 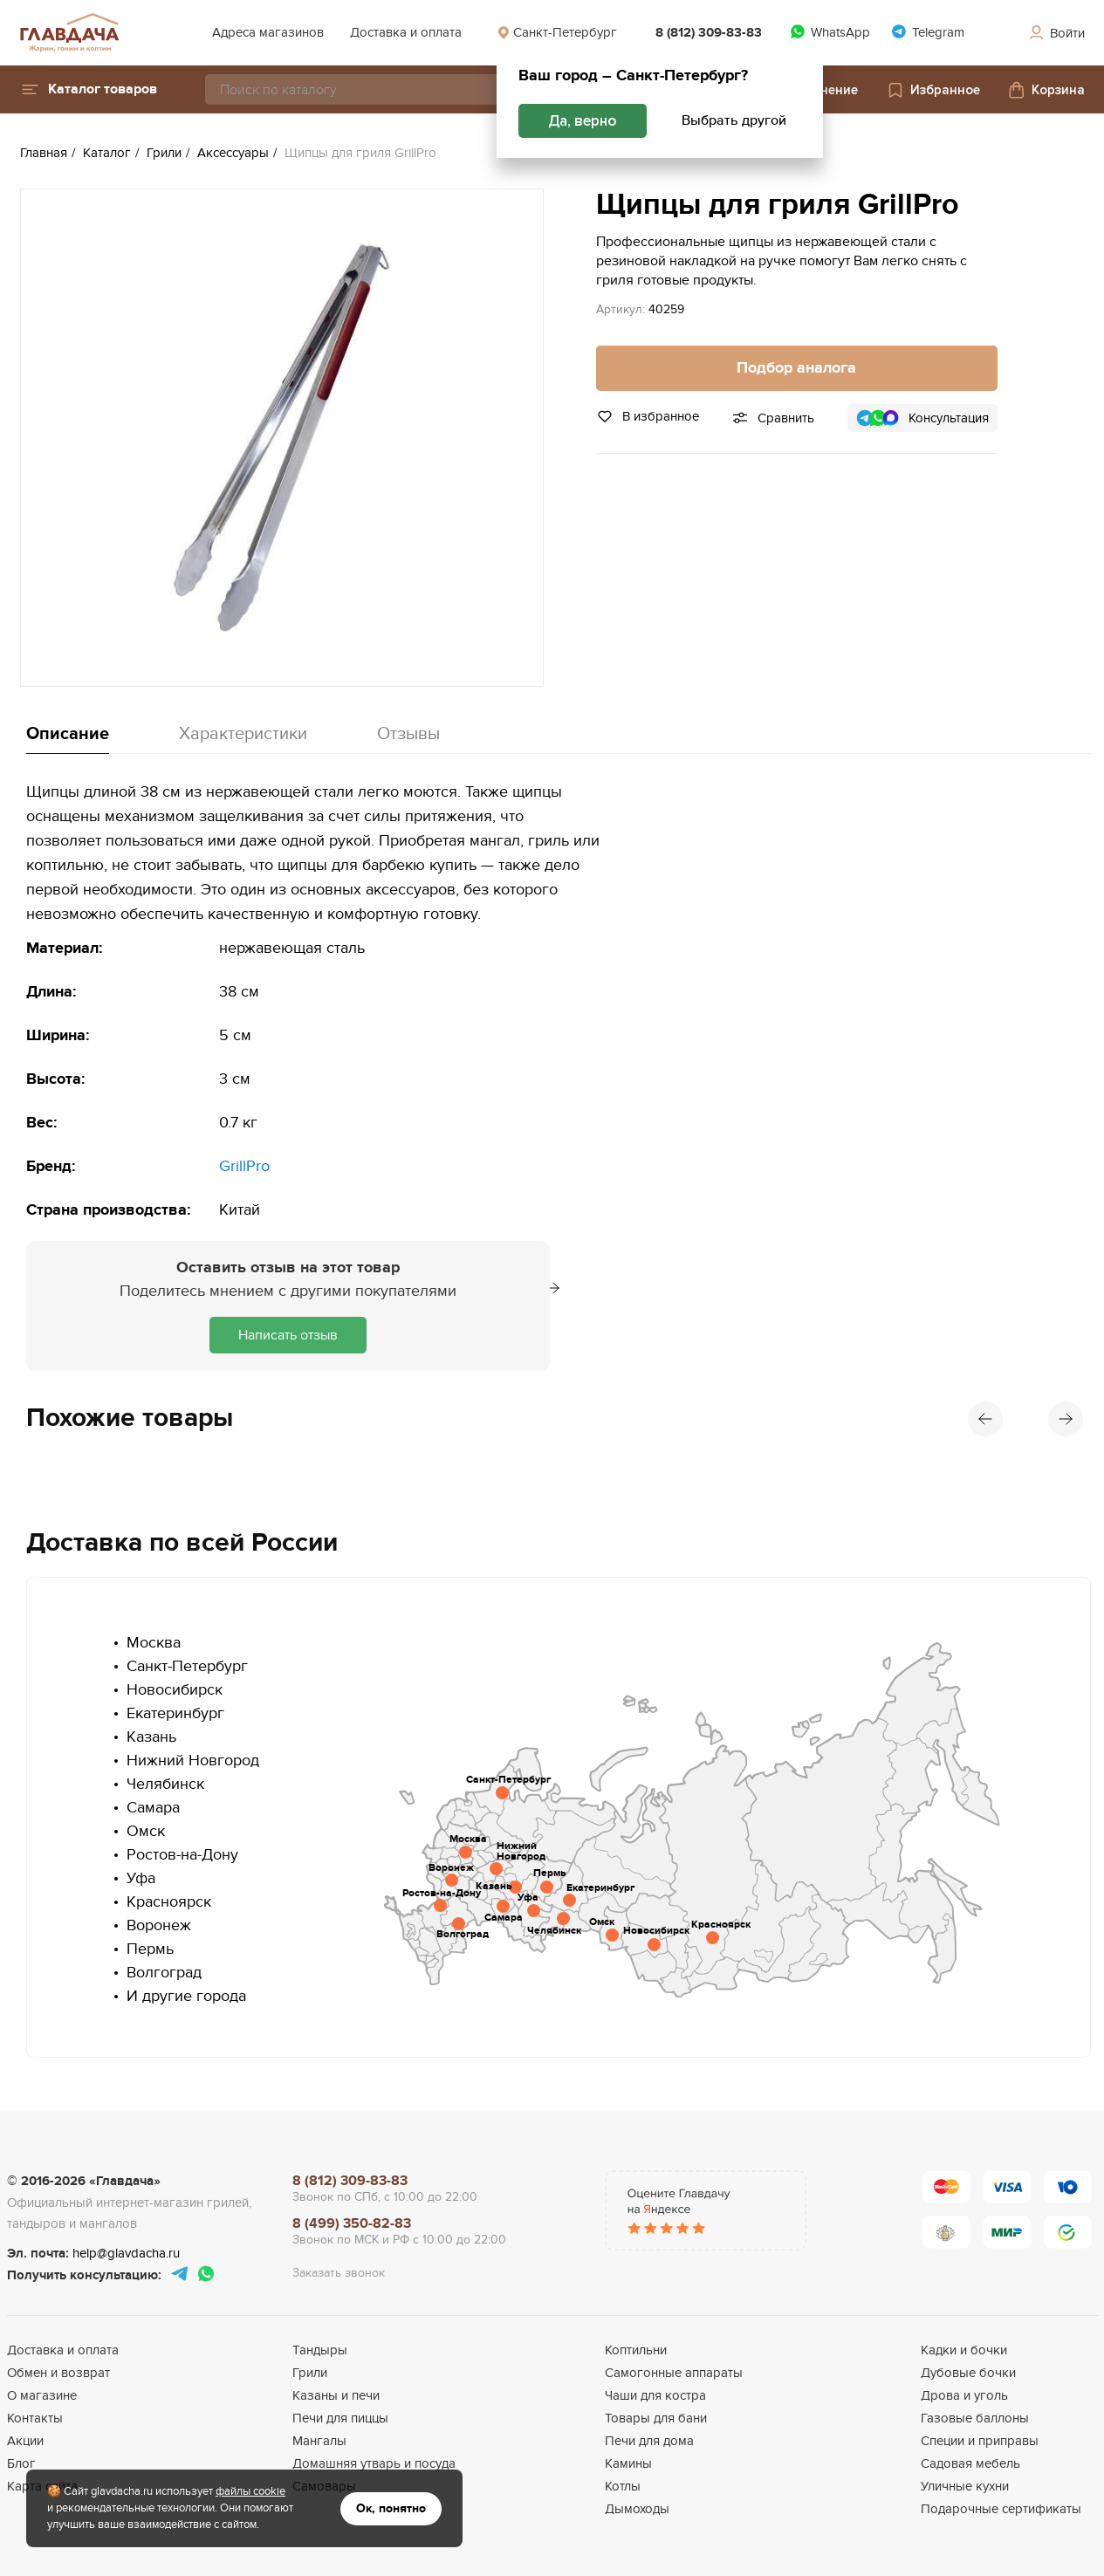 I want to click on Котлы, so click(x=623, y=2486).